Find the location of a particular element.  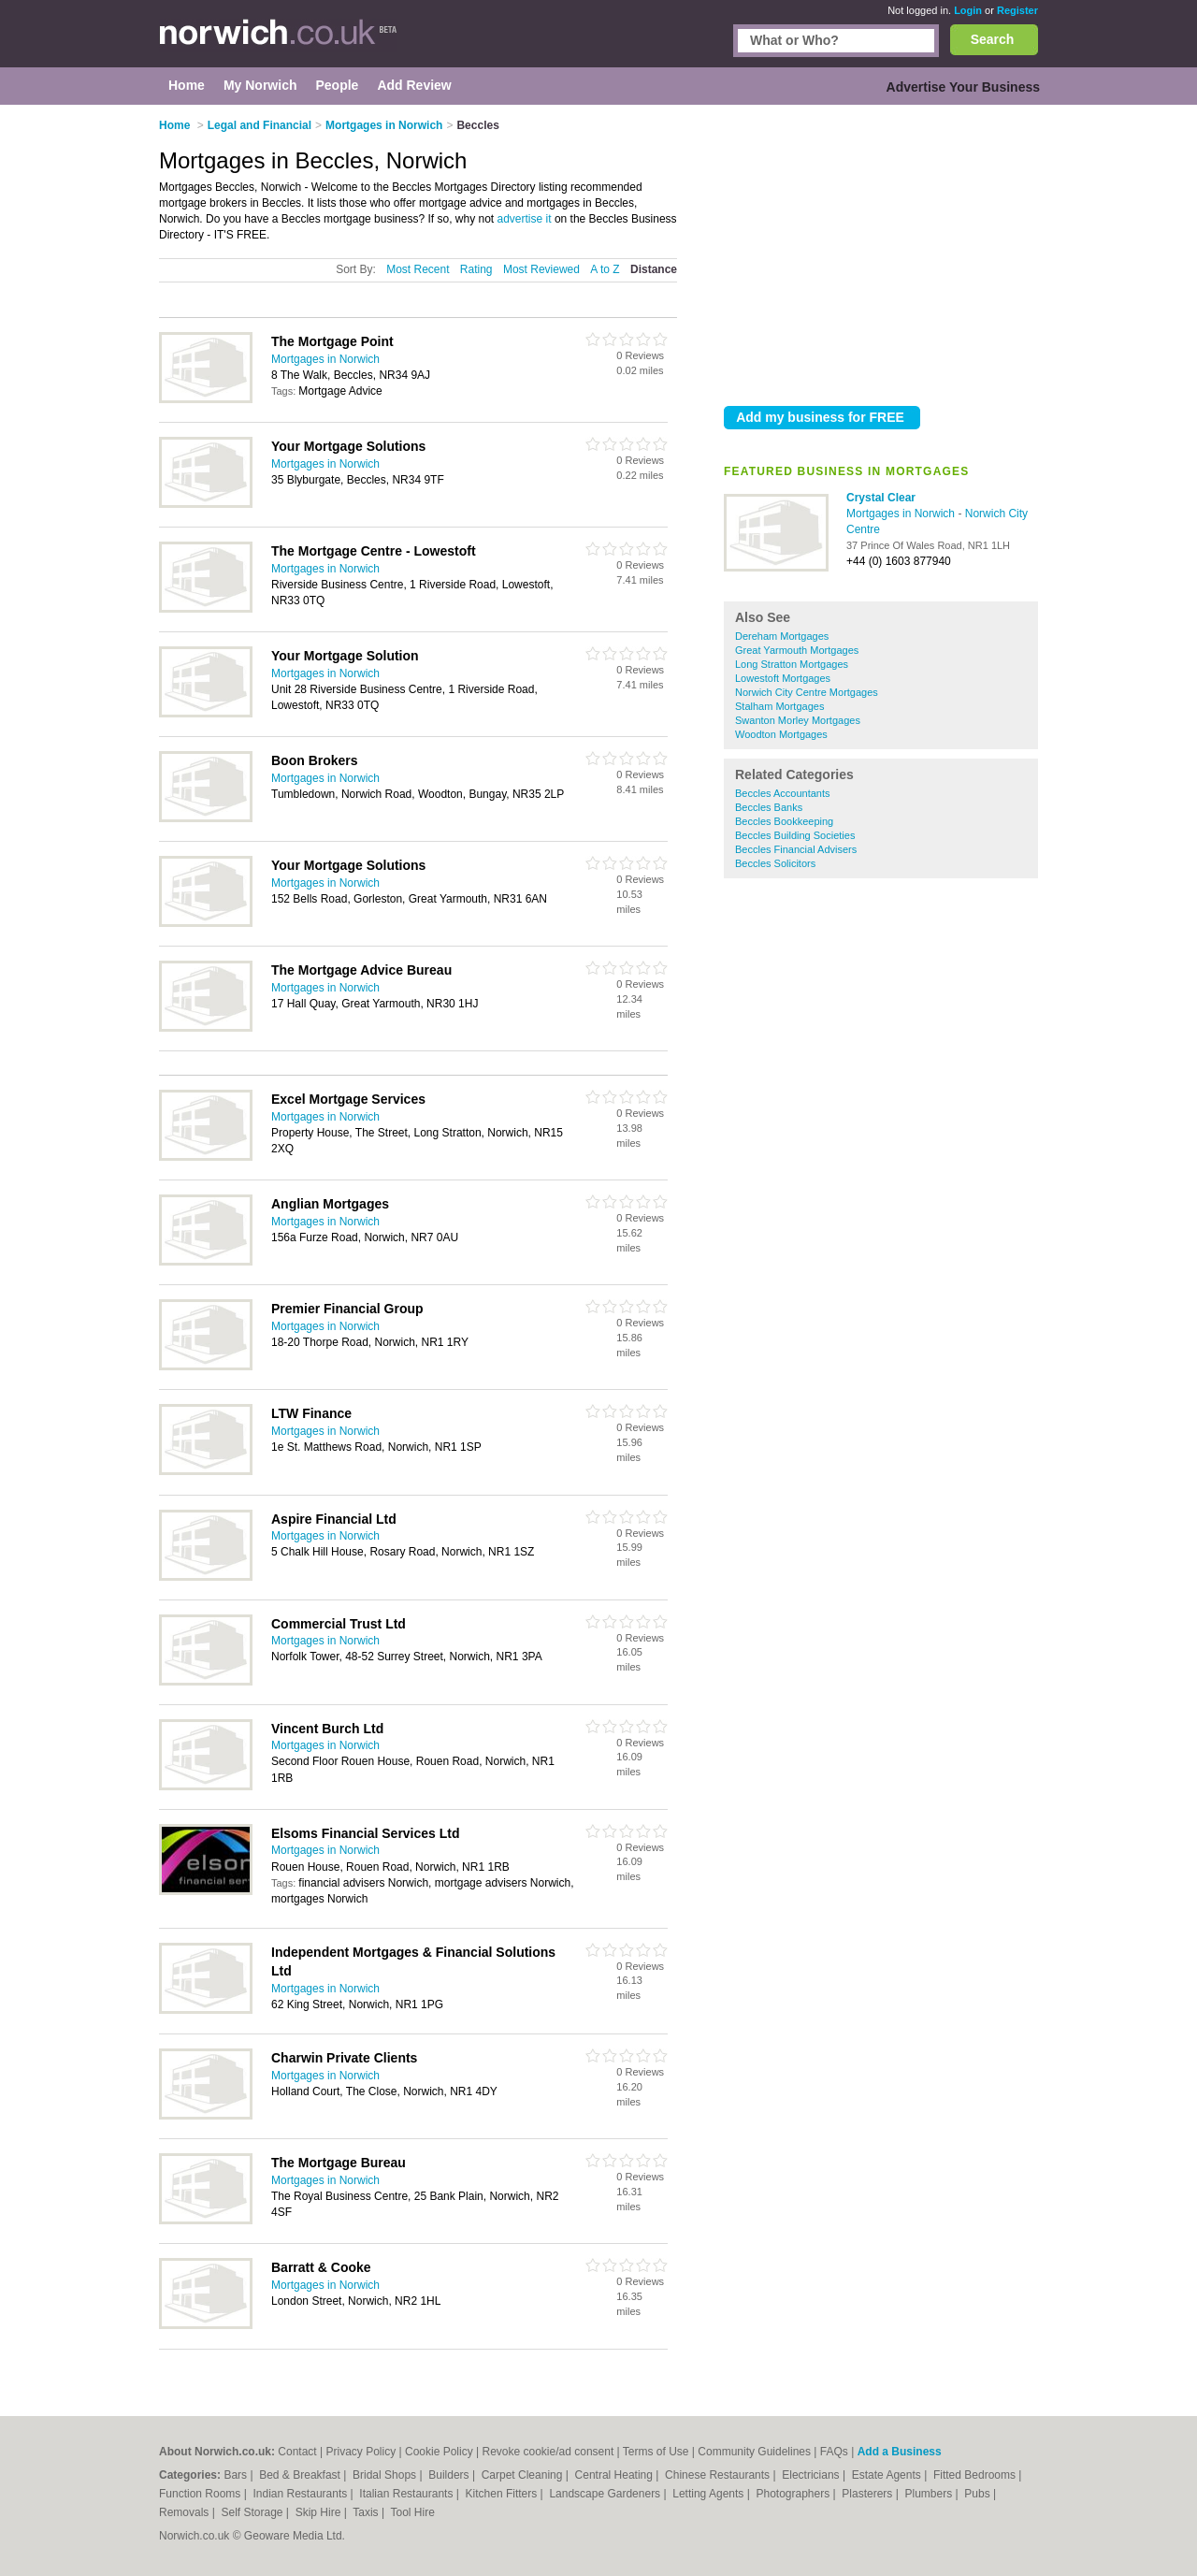

Norwich City Centre Mortgages is located at coordinates (806, 692).